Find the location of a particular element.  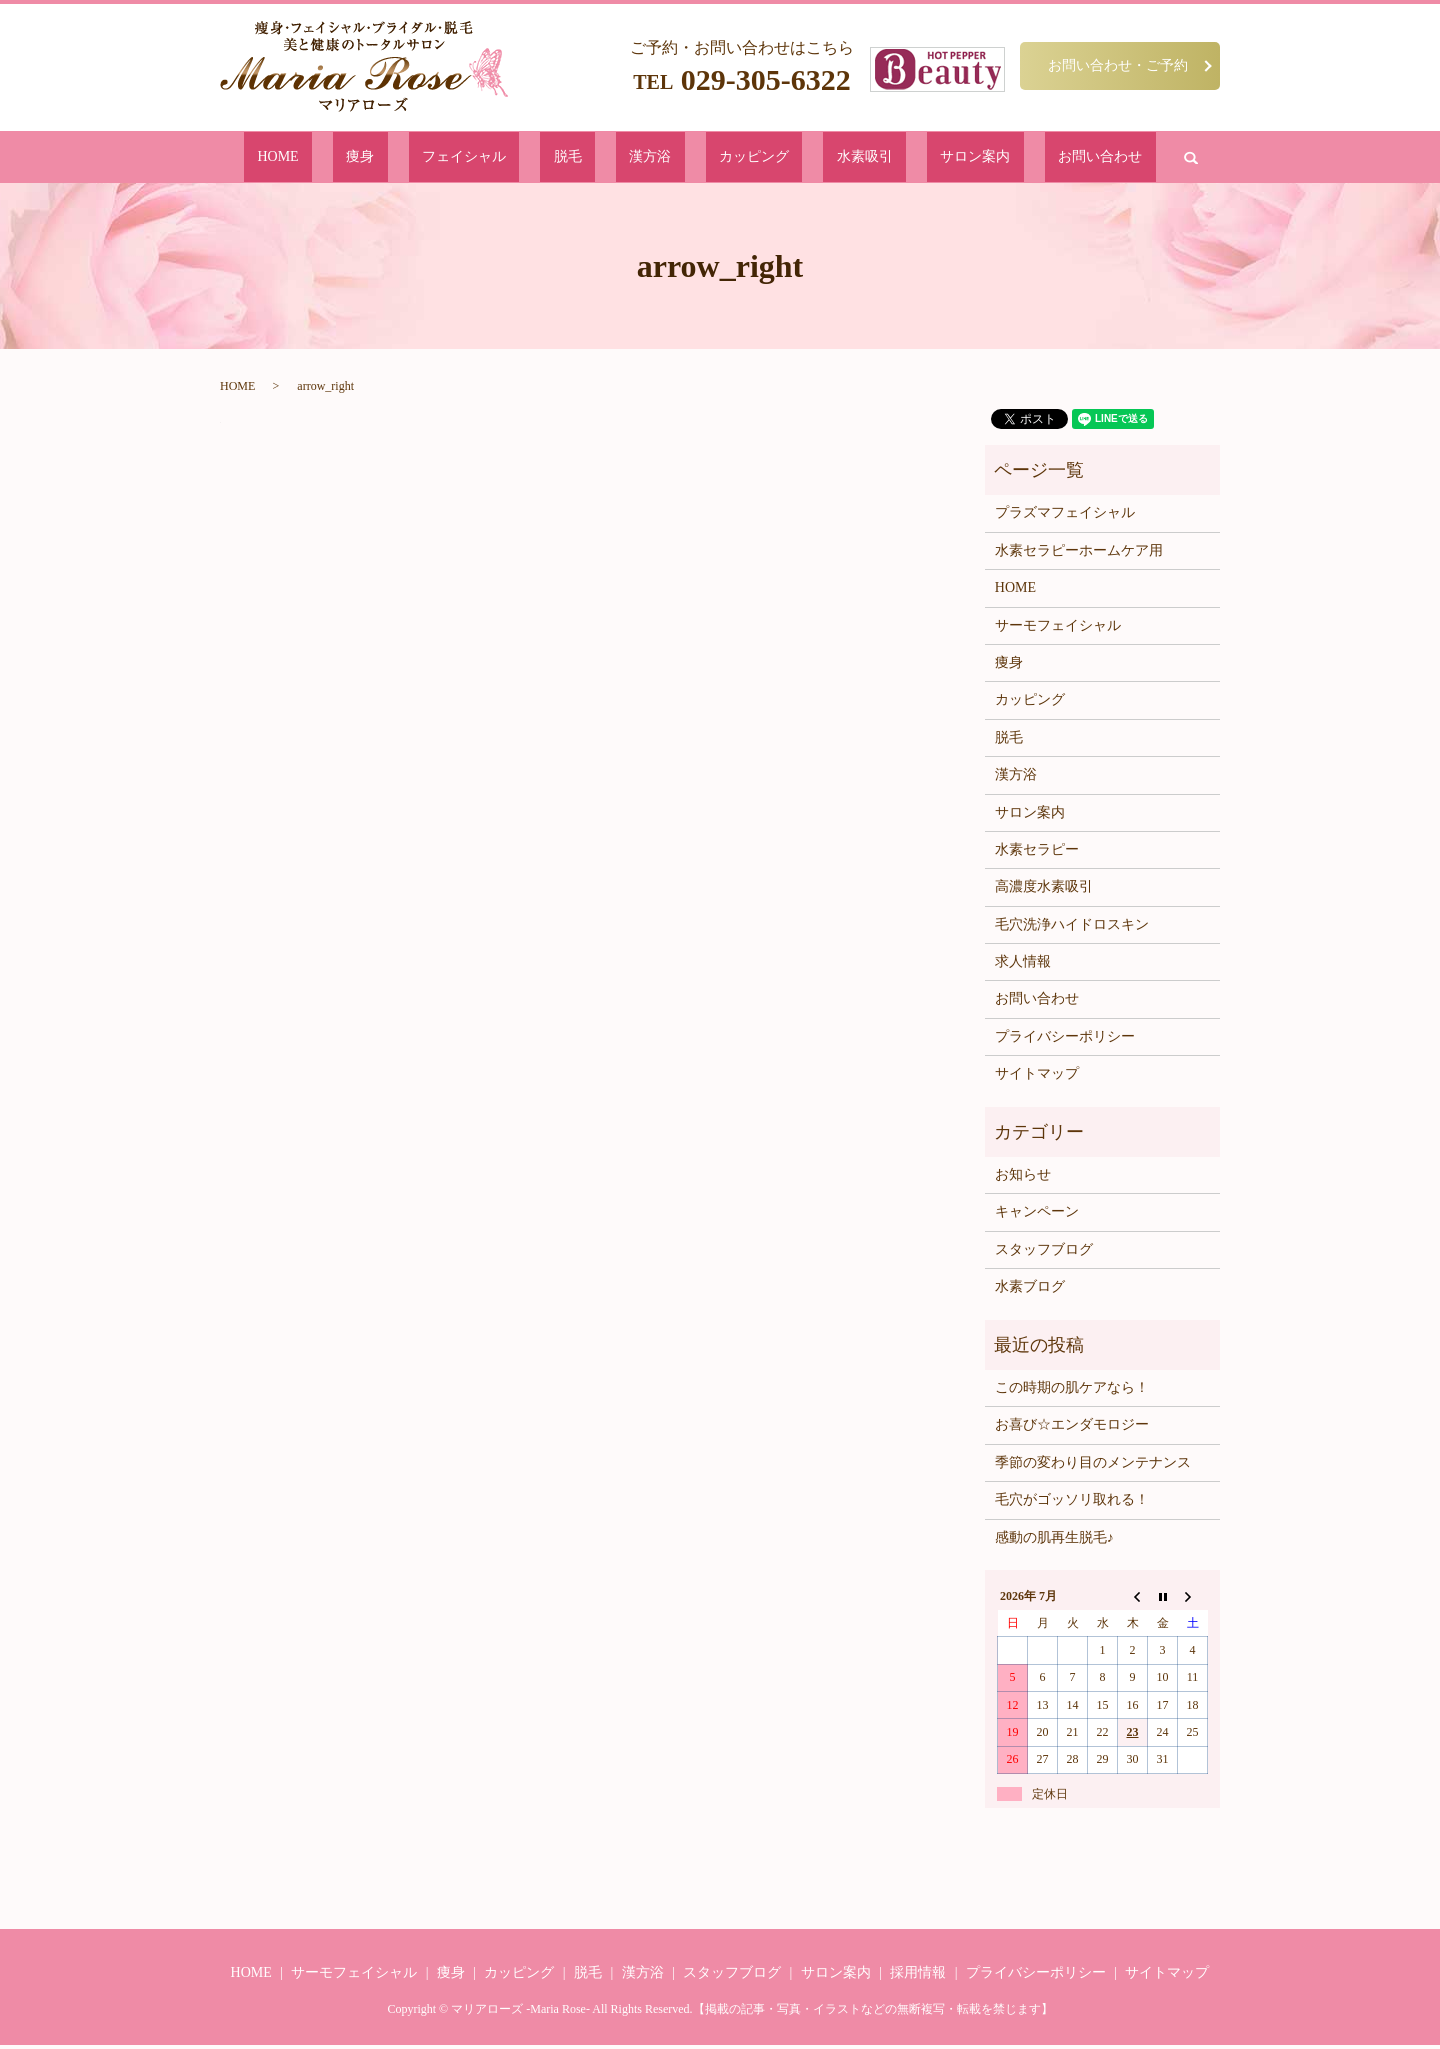

フェイシャル is located at coordinates (528, 158).